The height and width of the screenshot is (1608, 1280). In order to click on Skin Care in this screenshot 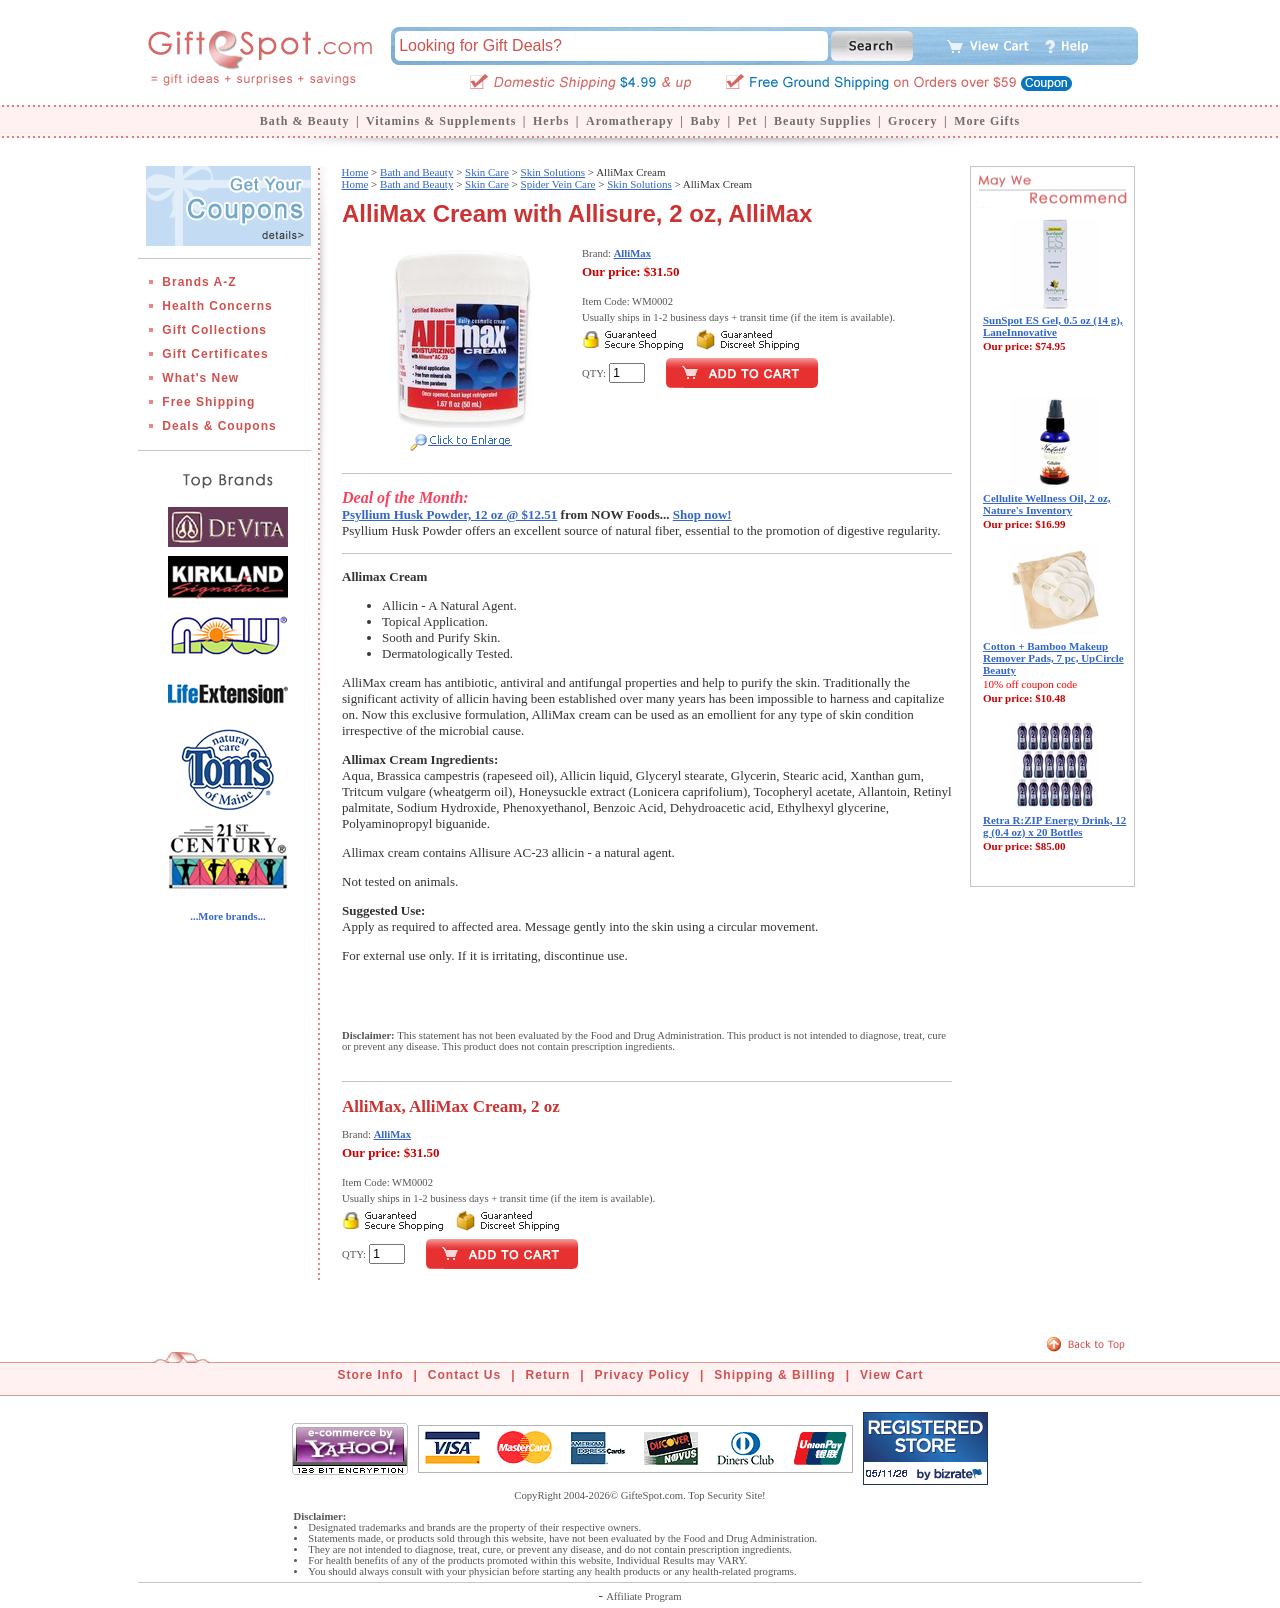, I will do `click(487, 172)`.